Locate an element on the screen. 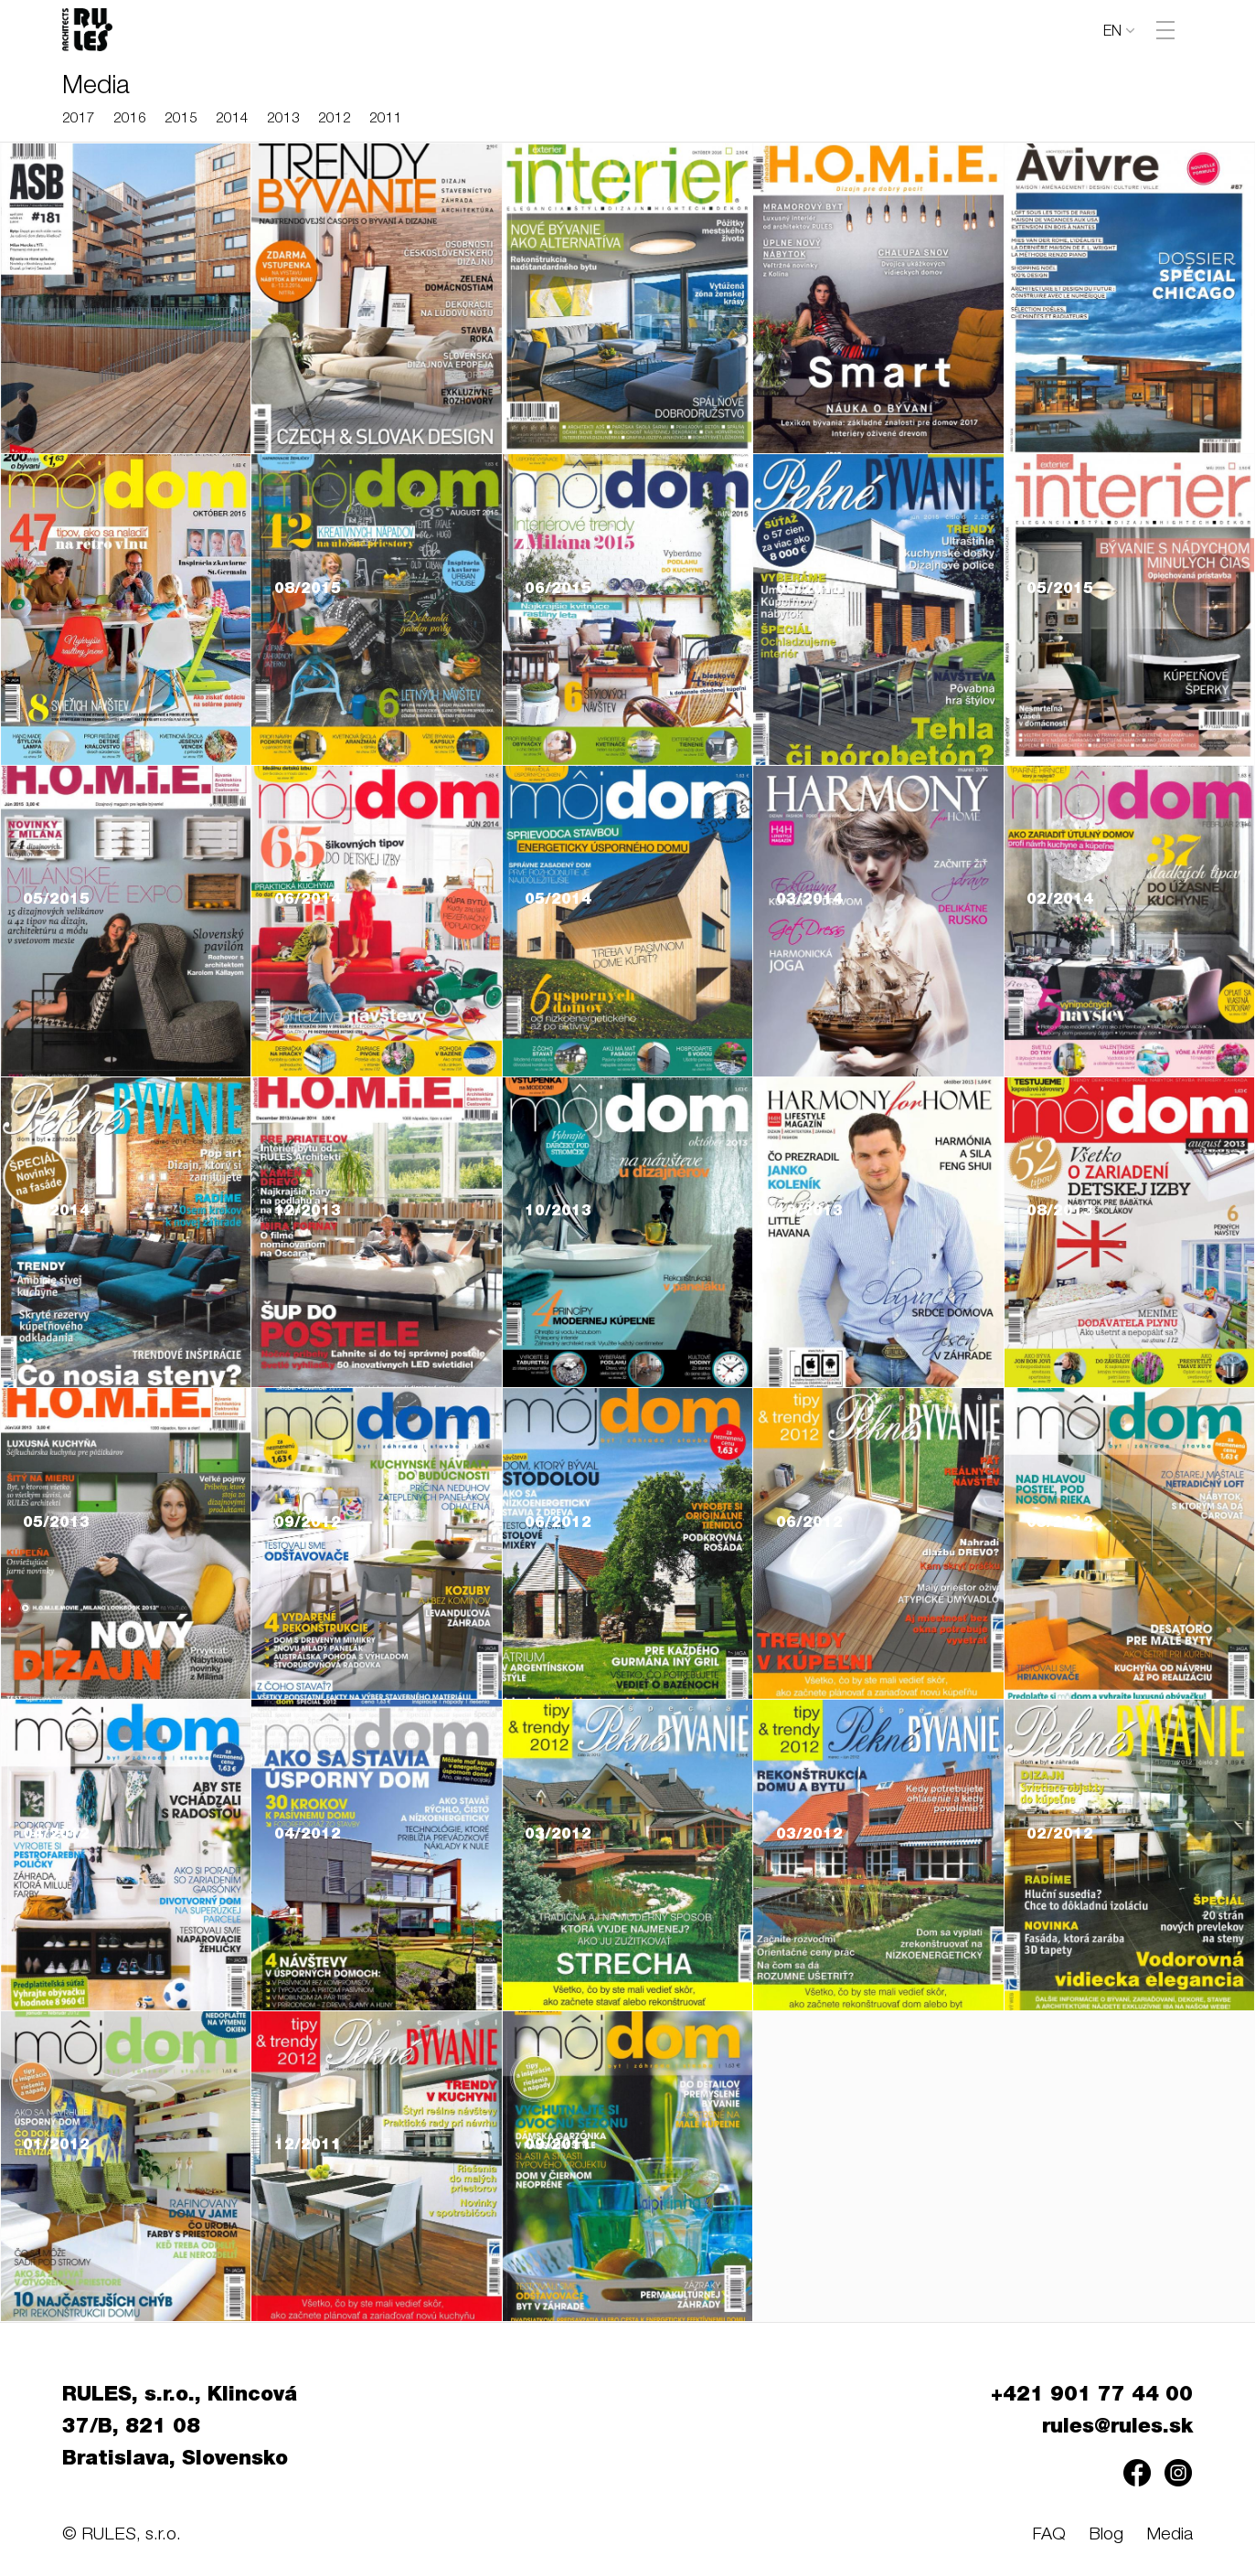 Image resolution: width=1255 pixels, height=2576 pixels. 2012 is located at coordinates (334, 119).